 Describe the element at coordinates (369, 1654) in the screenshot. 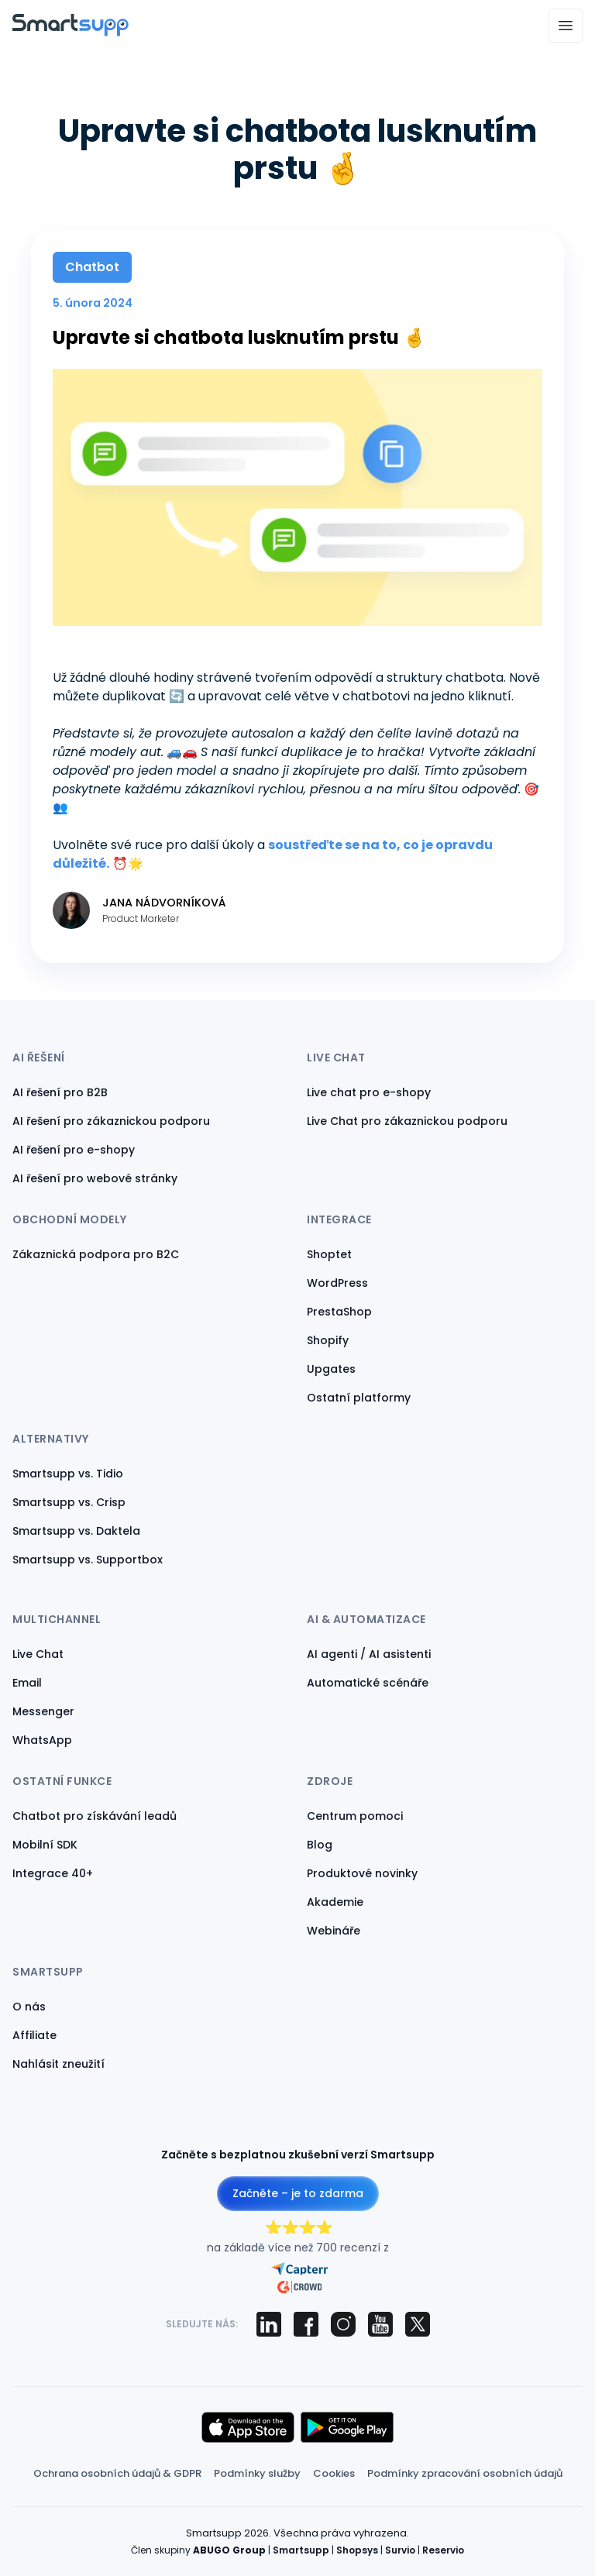

I see `AI agenti / AI asistenti` at that location.